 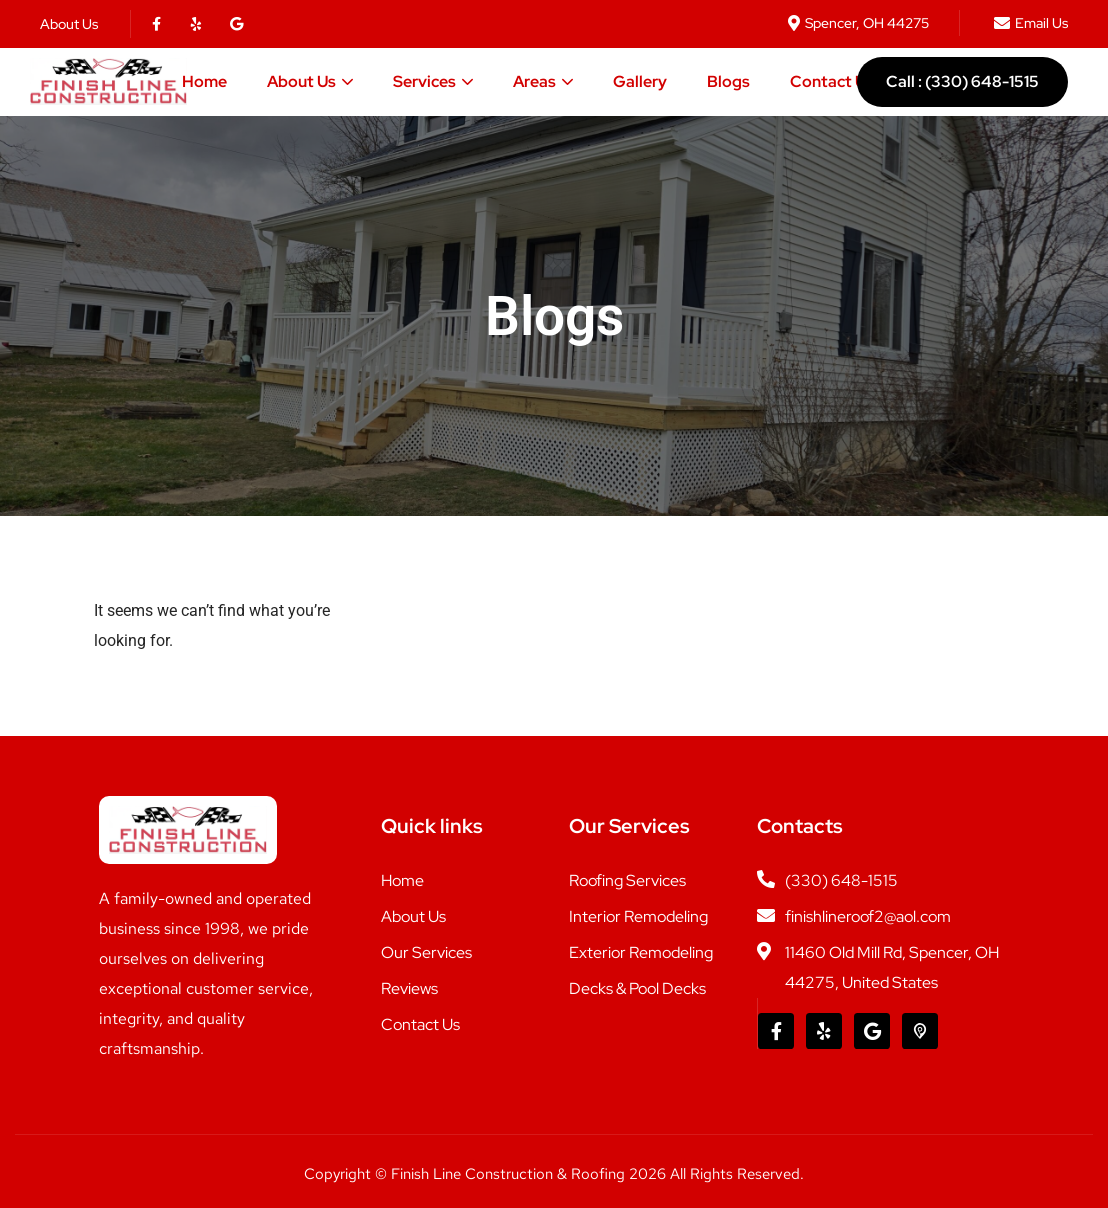 What do you see at coordinates (640, 81) in the screenshot?
I see `Gallery` at bounding box center [640, 81].